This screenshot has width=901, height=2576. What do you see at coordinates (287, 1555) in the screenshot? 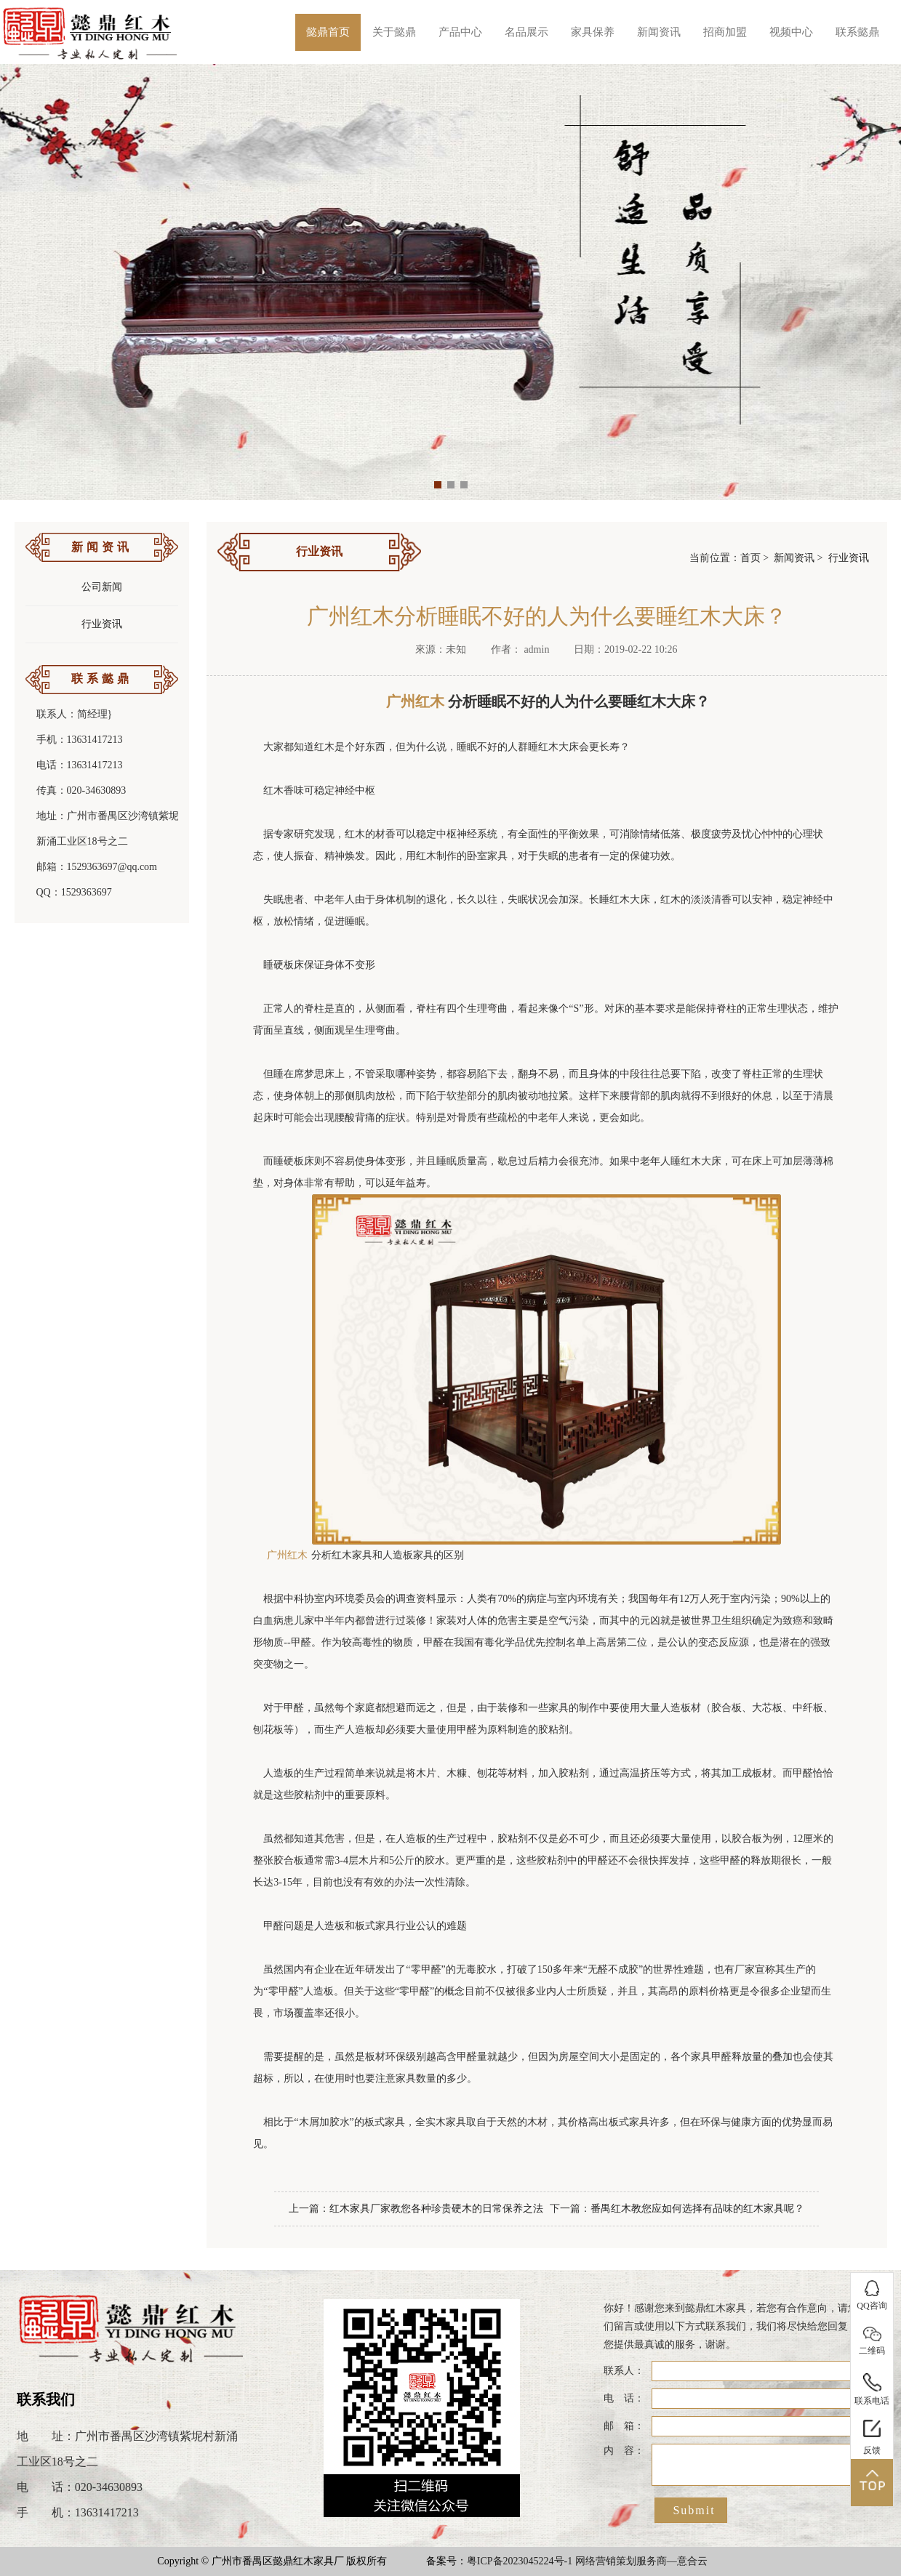
I see `广州红木` at bounding box center [287, 1555].